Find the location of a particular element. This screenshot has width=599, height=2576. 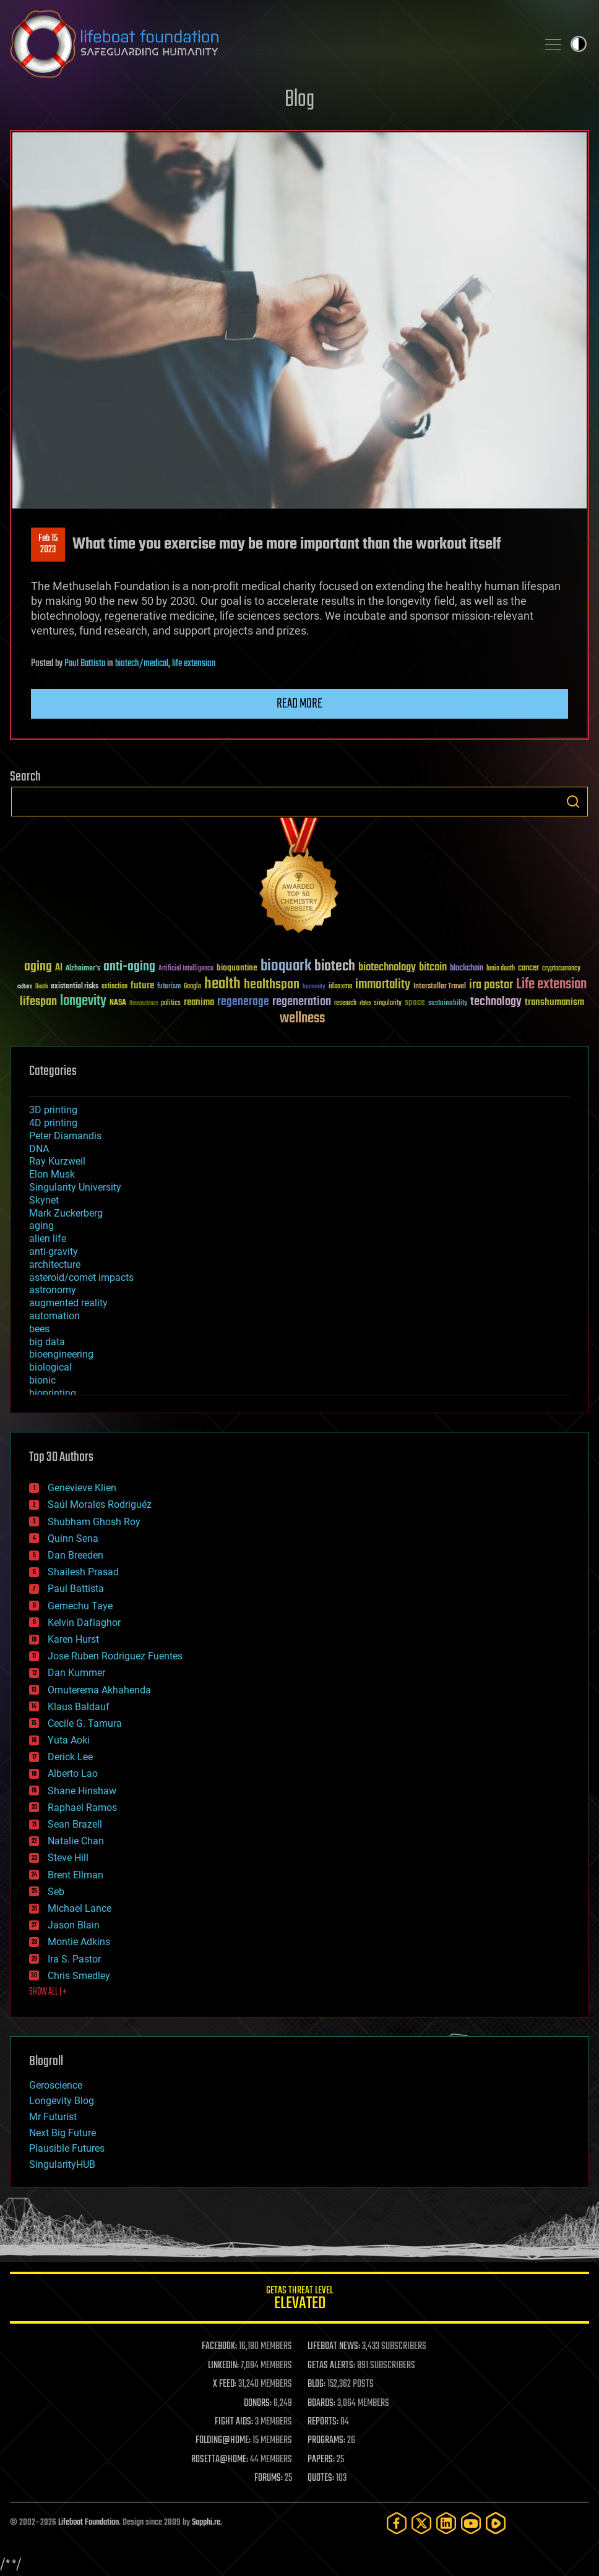

biotechnology [biotechnology (74 items)] is located at coordinates (387, 967).